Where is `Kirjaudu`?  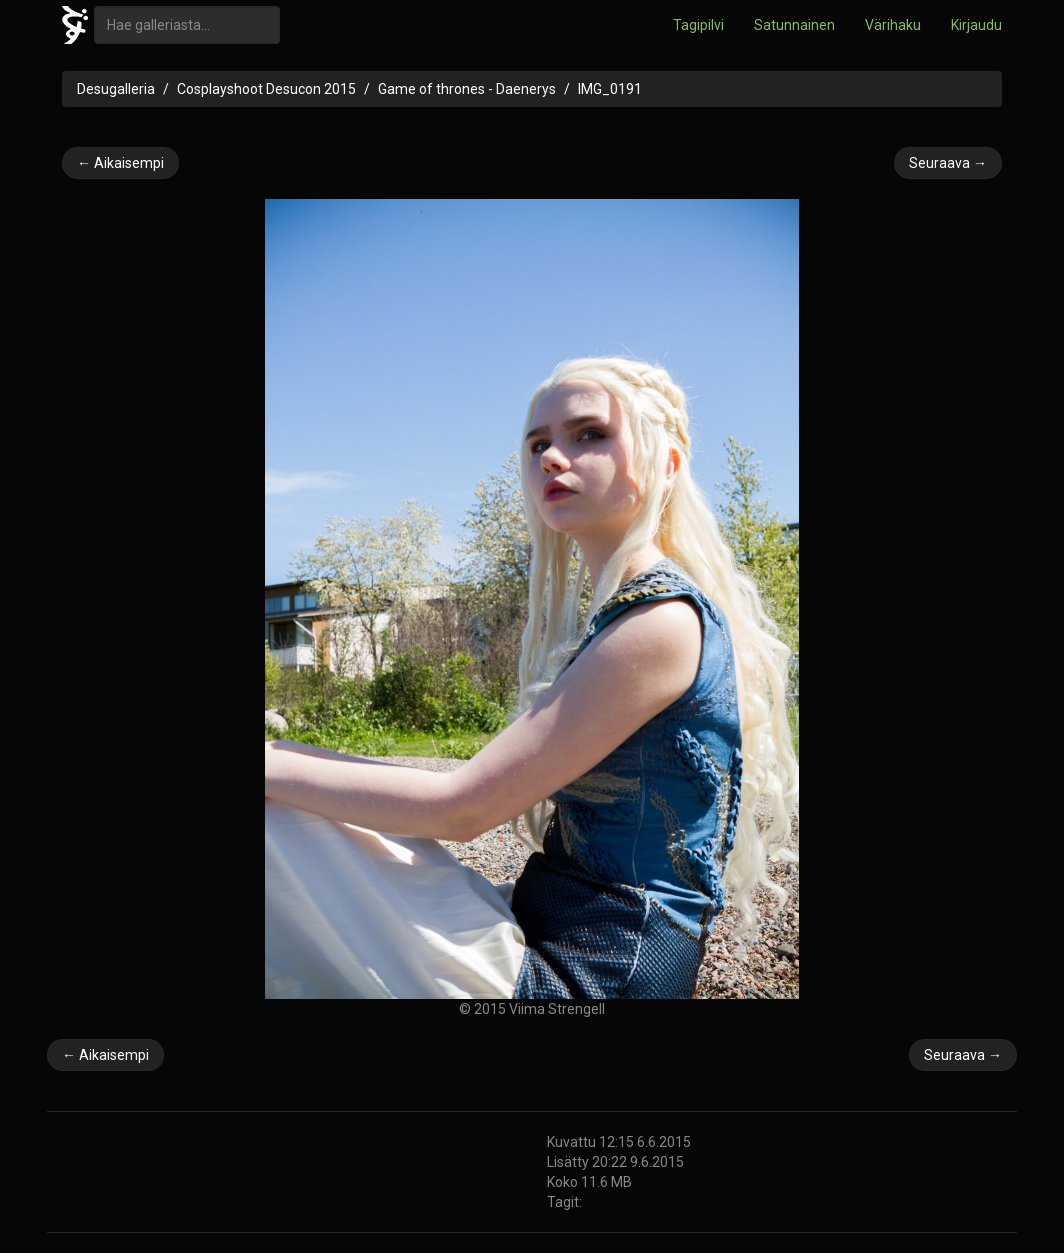 Kirjaudu is located at coordinates (976, 25).